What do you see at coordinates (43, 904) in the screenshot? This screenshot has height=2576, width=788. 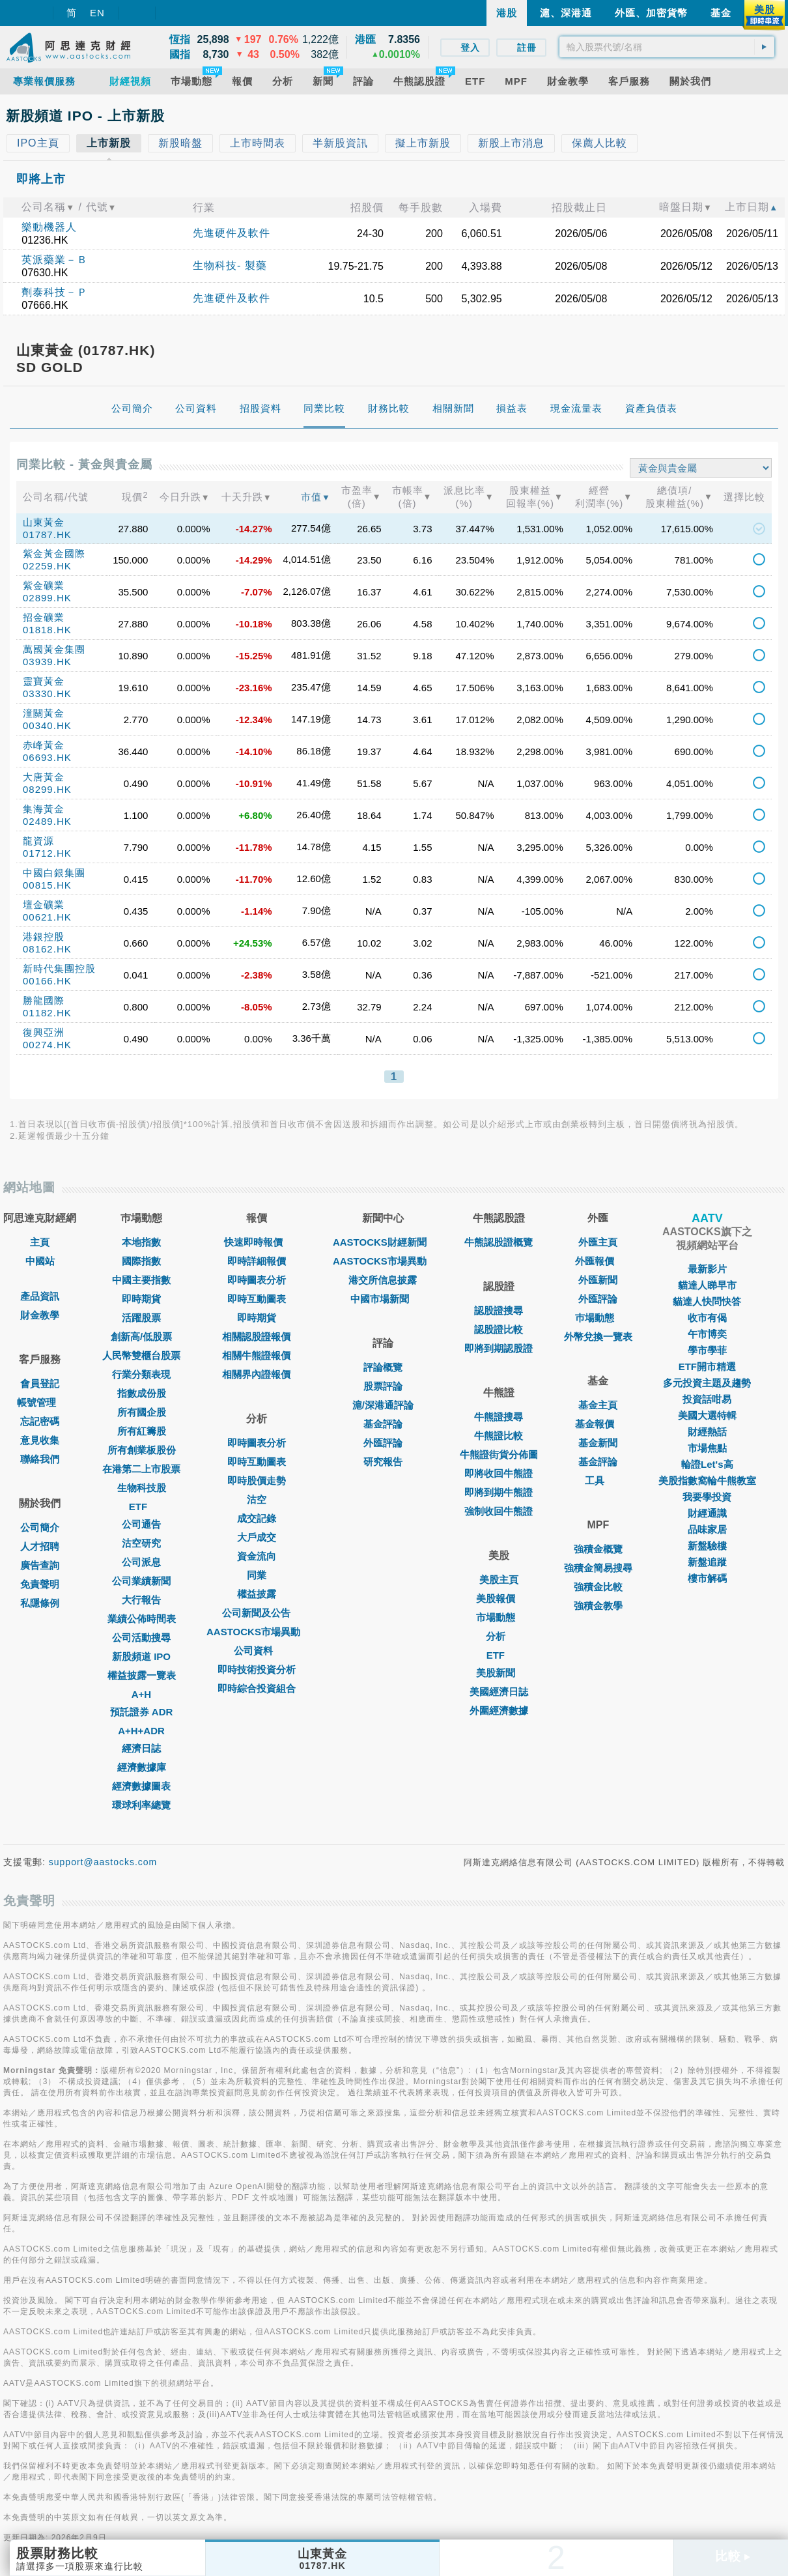 I see `壇金礦業` at bounding box center [43, 904].